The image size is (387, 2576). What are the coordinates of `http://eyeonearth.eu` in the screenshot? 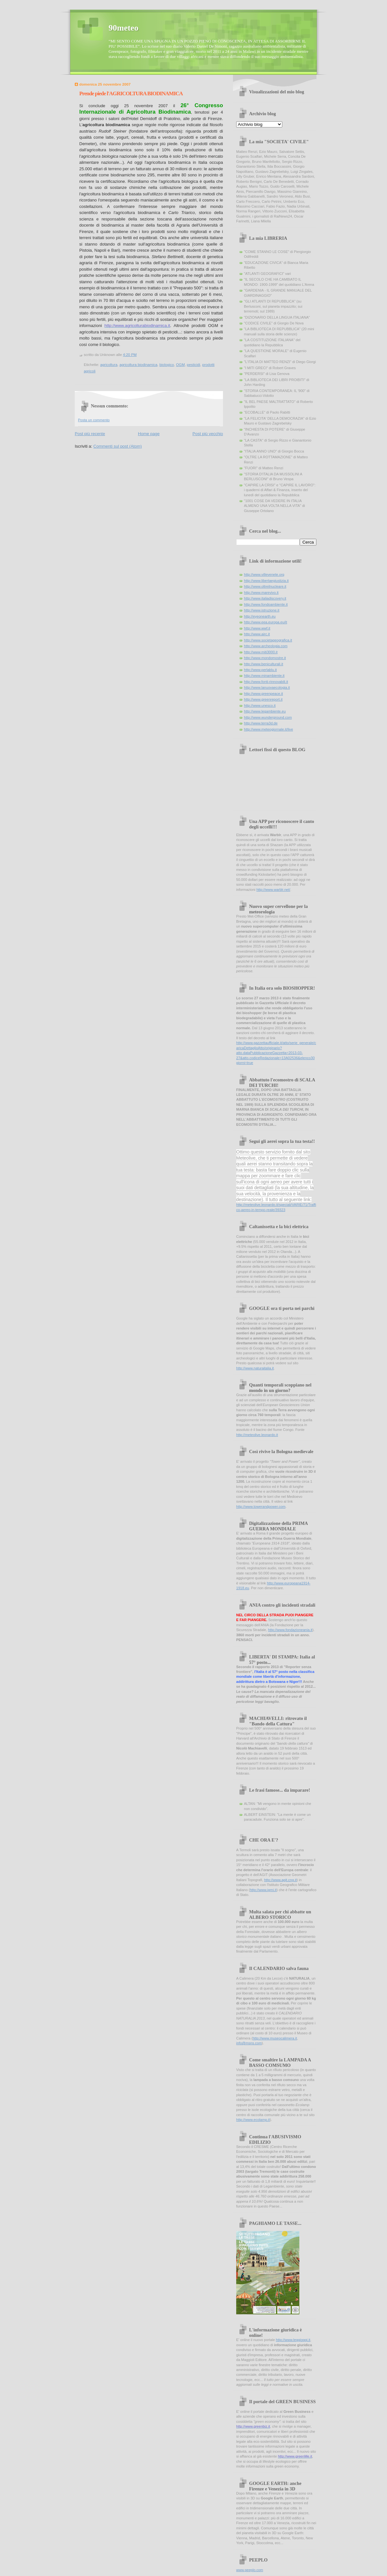 It's located at (260, 616).